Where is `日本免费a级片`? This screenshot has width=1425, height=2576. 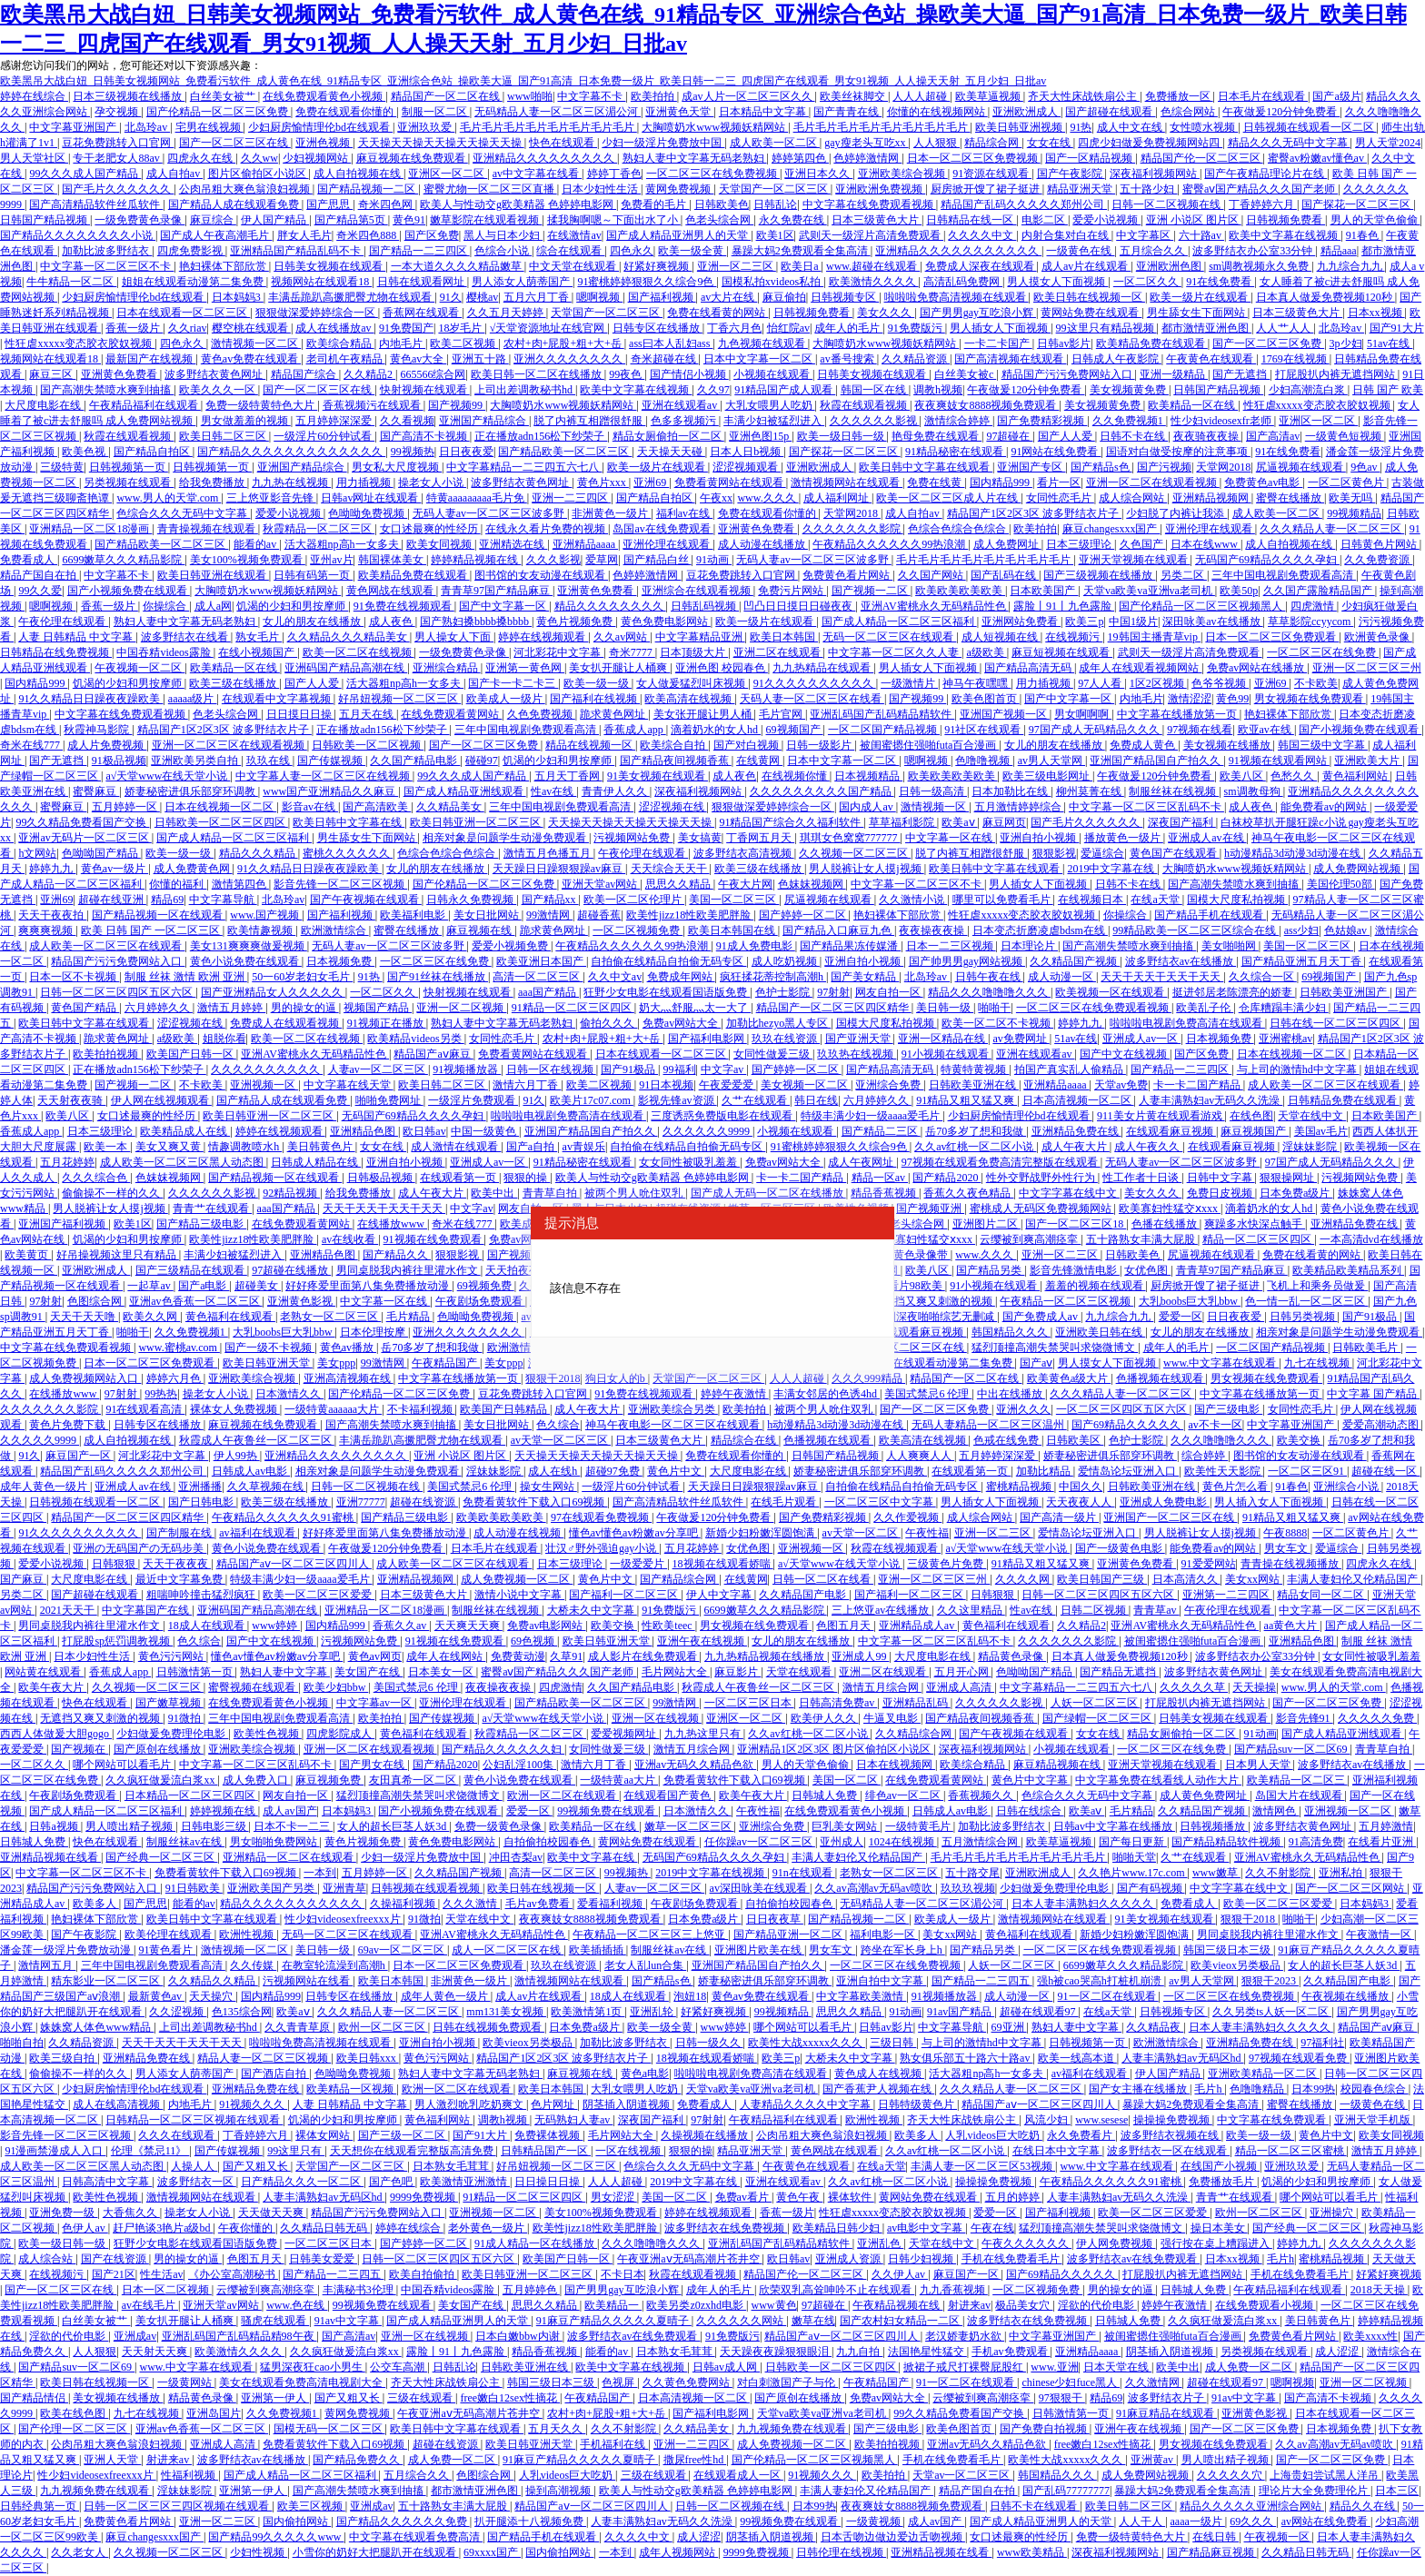
日本免费a级片 is located at coordinates (1296, 1193).